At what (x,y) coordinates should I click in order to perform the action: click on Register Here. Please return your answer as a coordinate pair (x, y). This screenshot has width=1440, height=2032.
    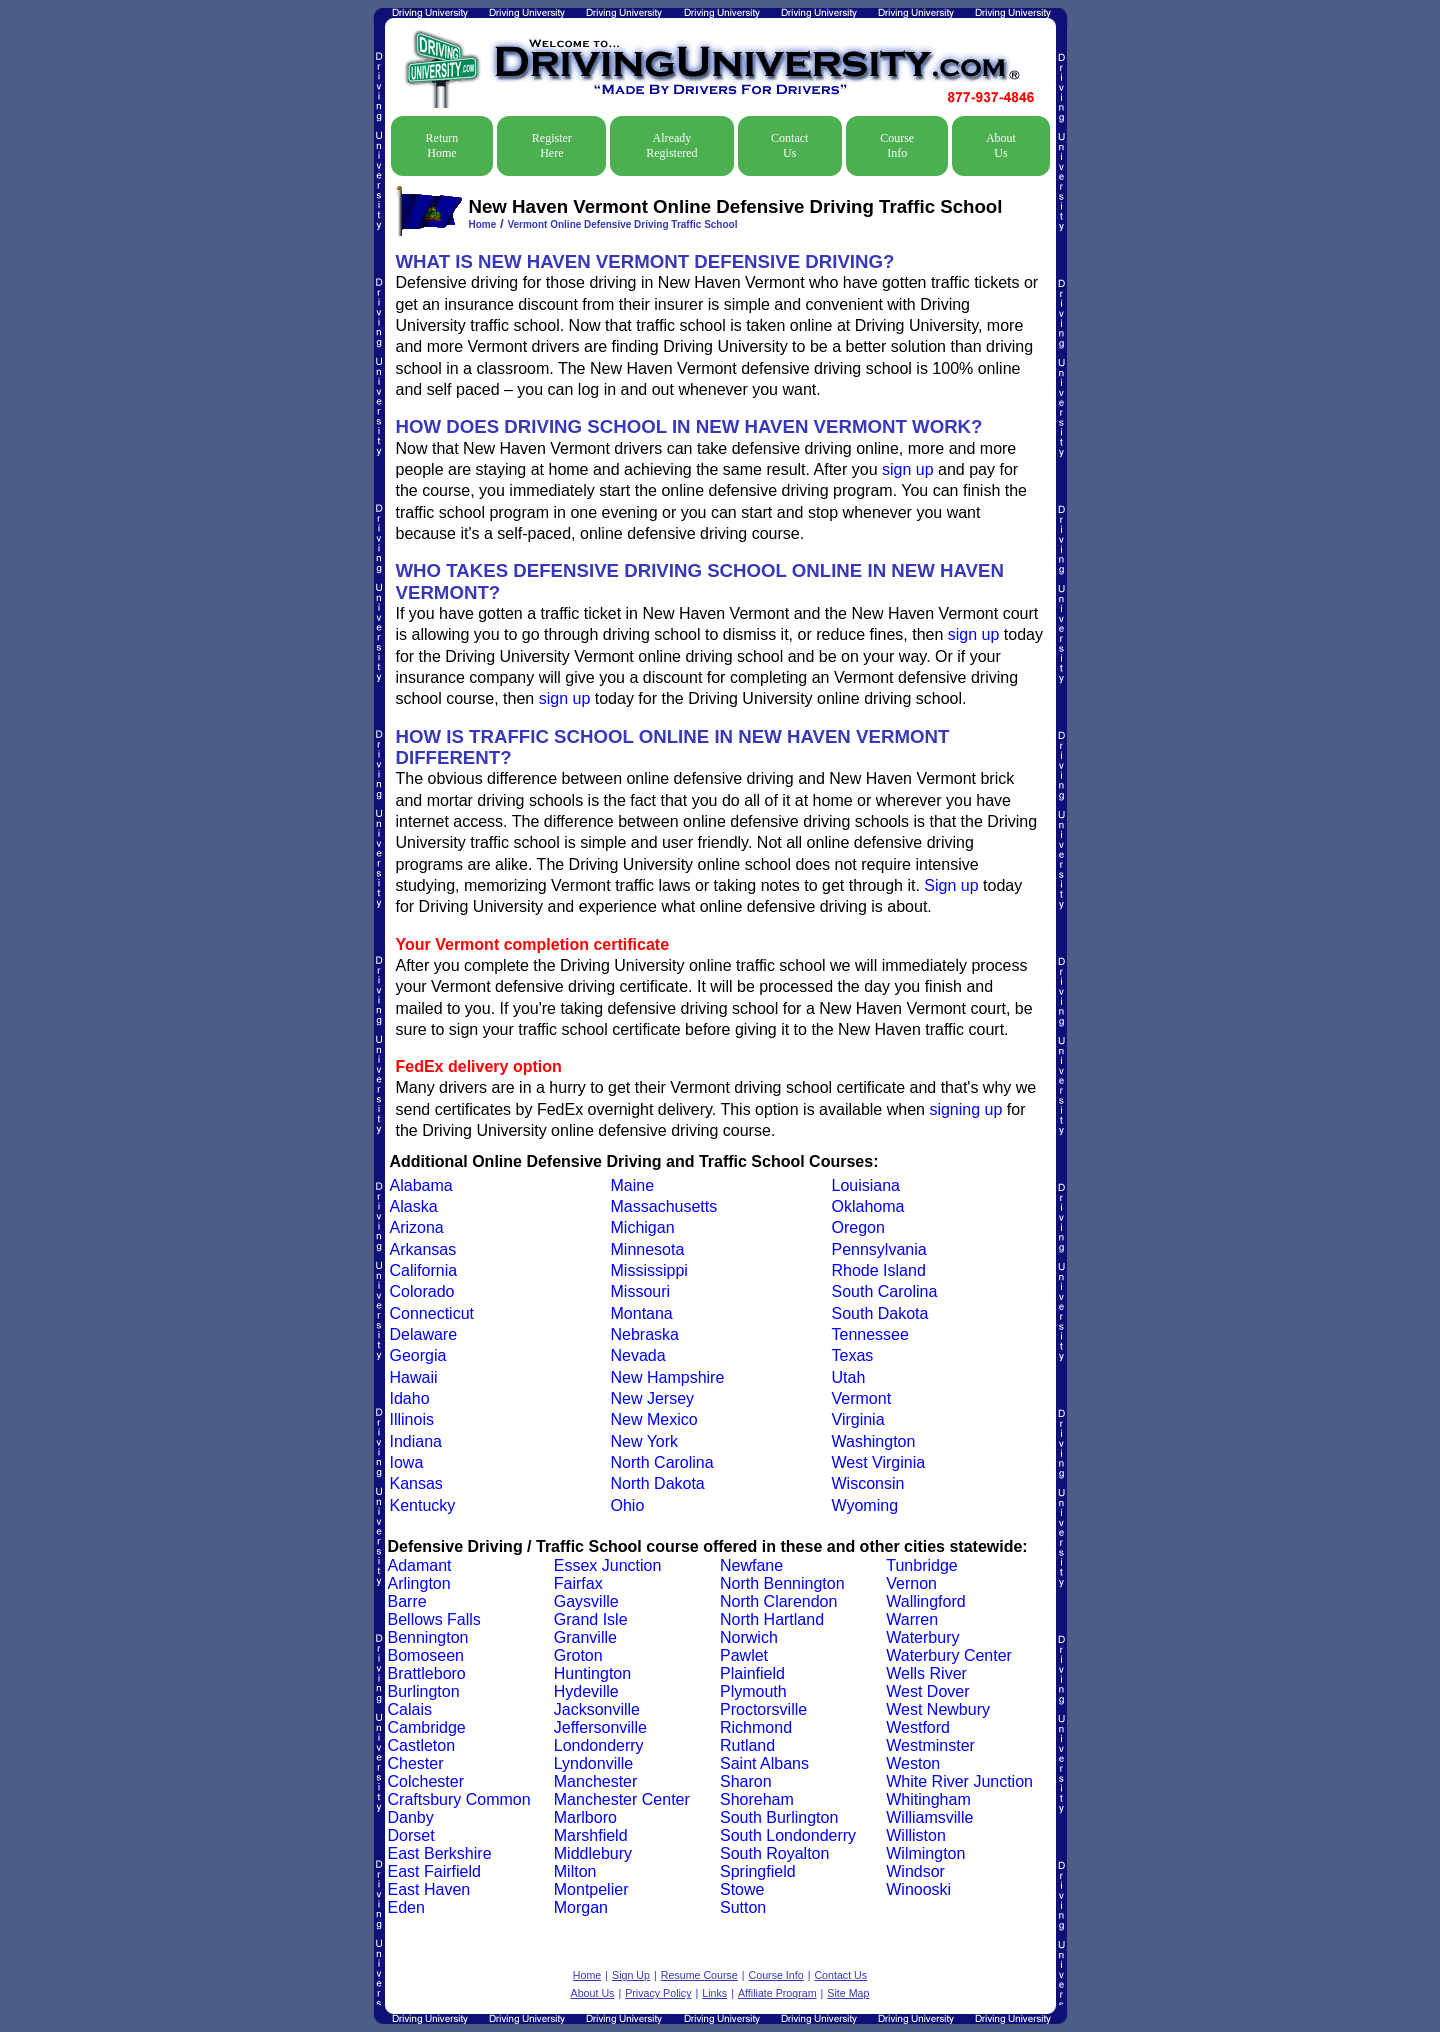
    Looking at the image, I should click on (552, 145).